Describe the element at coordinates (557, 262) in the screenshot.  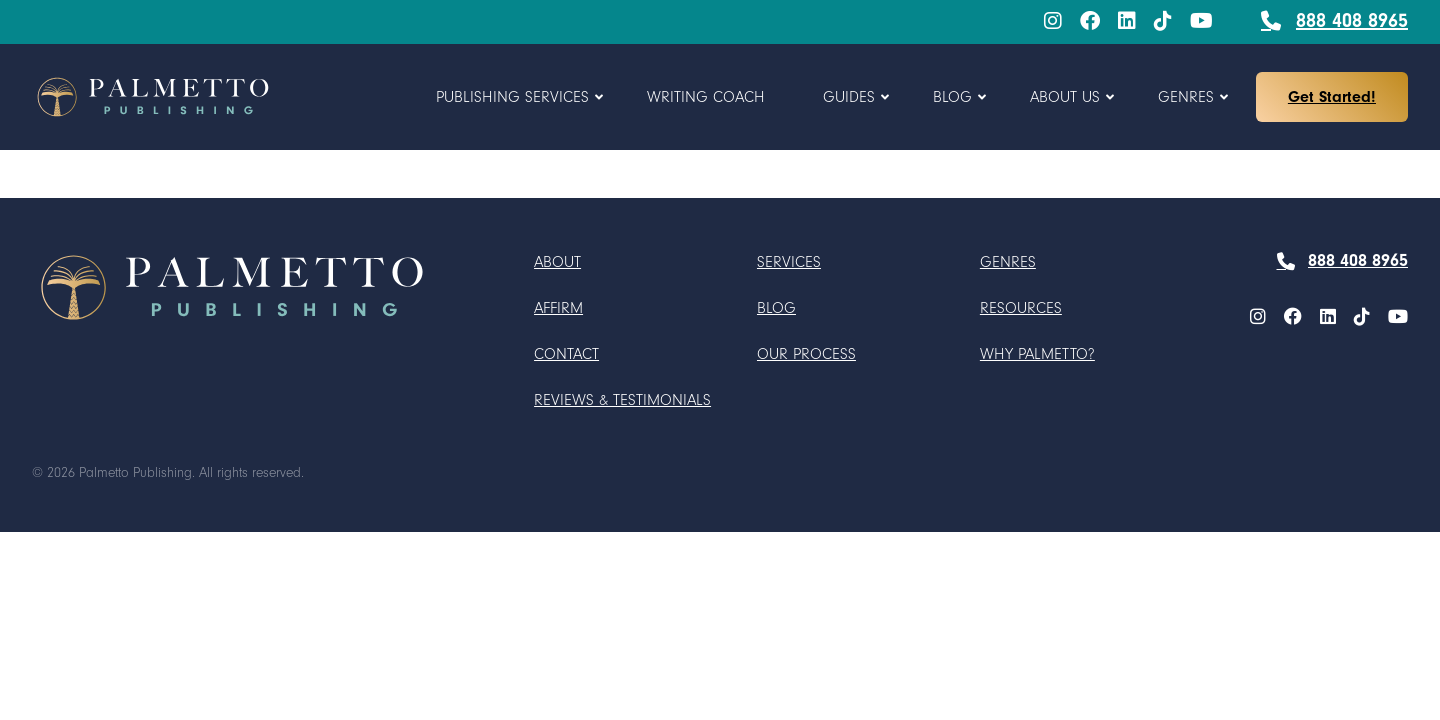
I see `About` at that location.